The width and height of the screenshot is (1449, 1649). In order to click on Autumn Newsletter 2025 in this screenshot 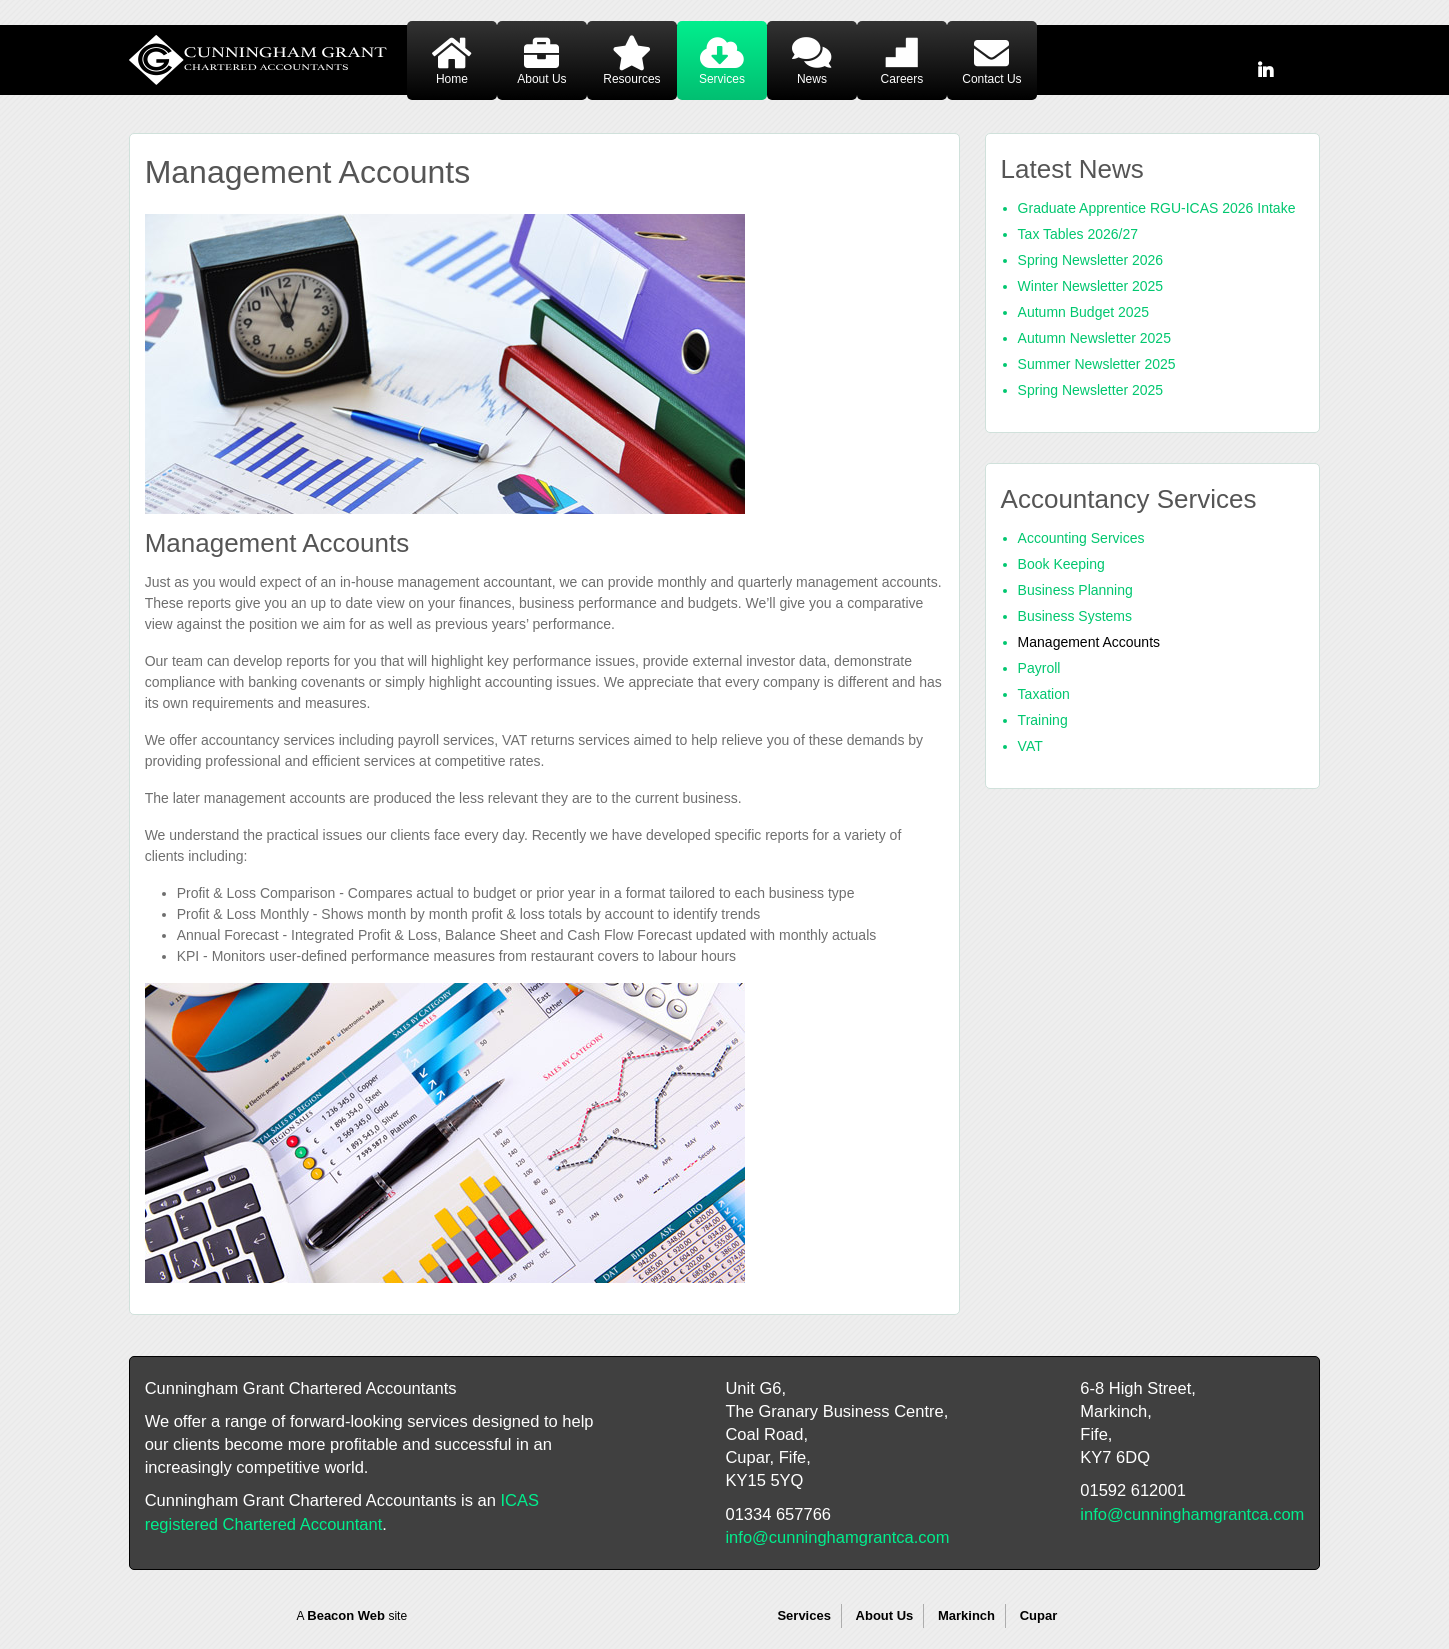, I will do `click(1094, 338)`.